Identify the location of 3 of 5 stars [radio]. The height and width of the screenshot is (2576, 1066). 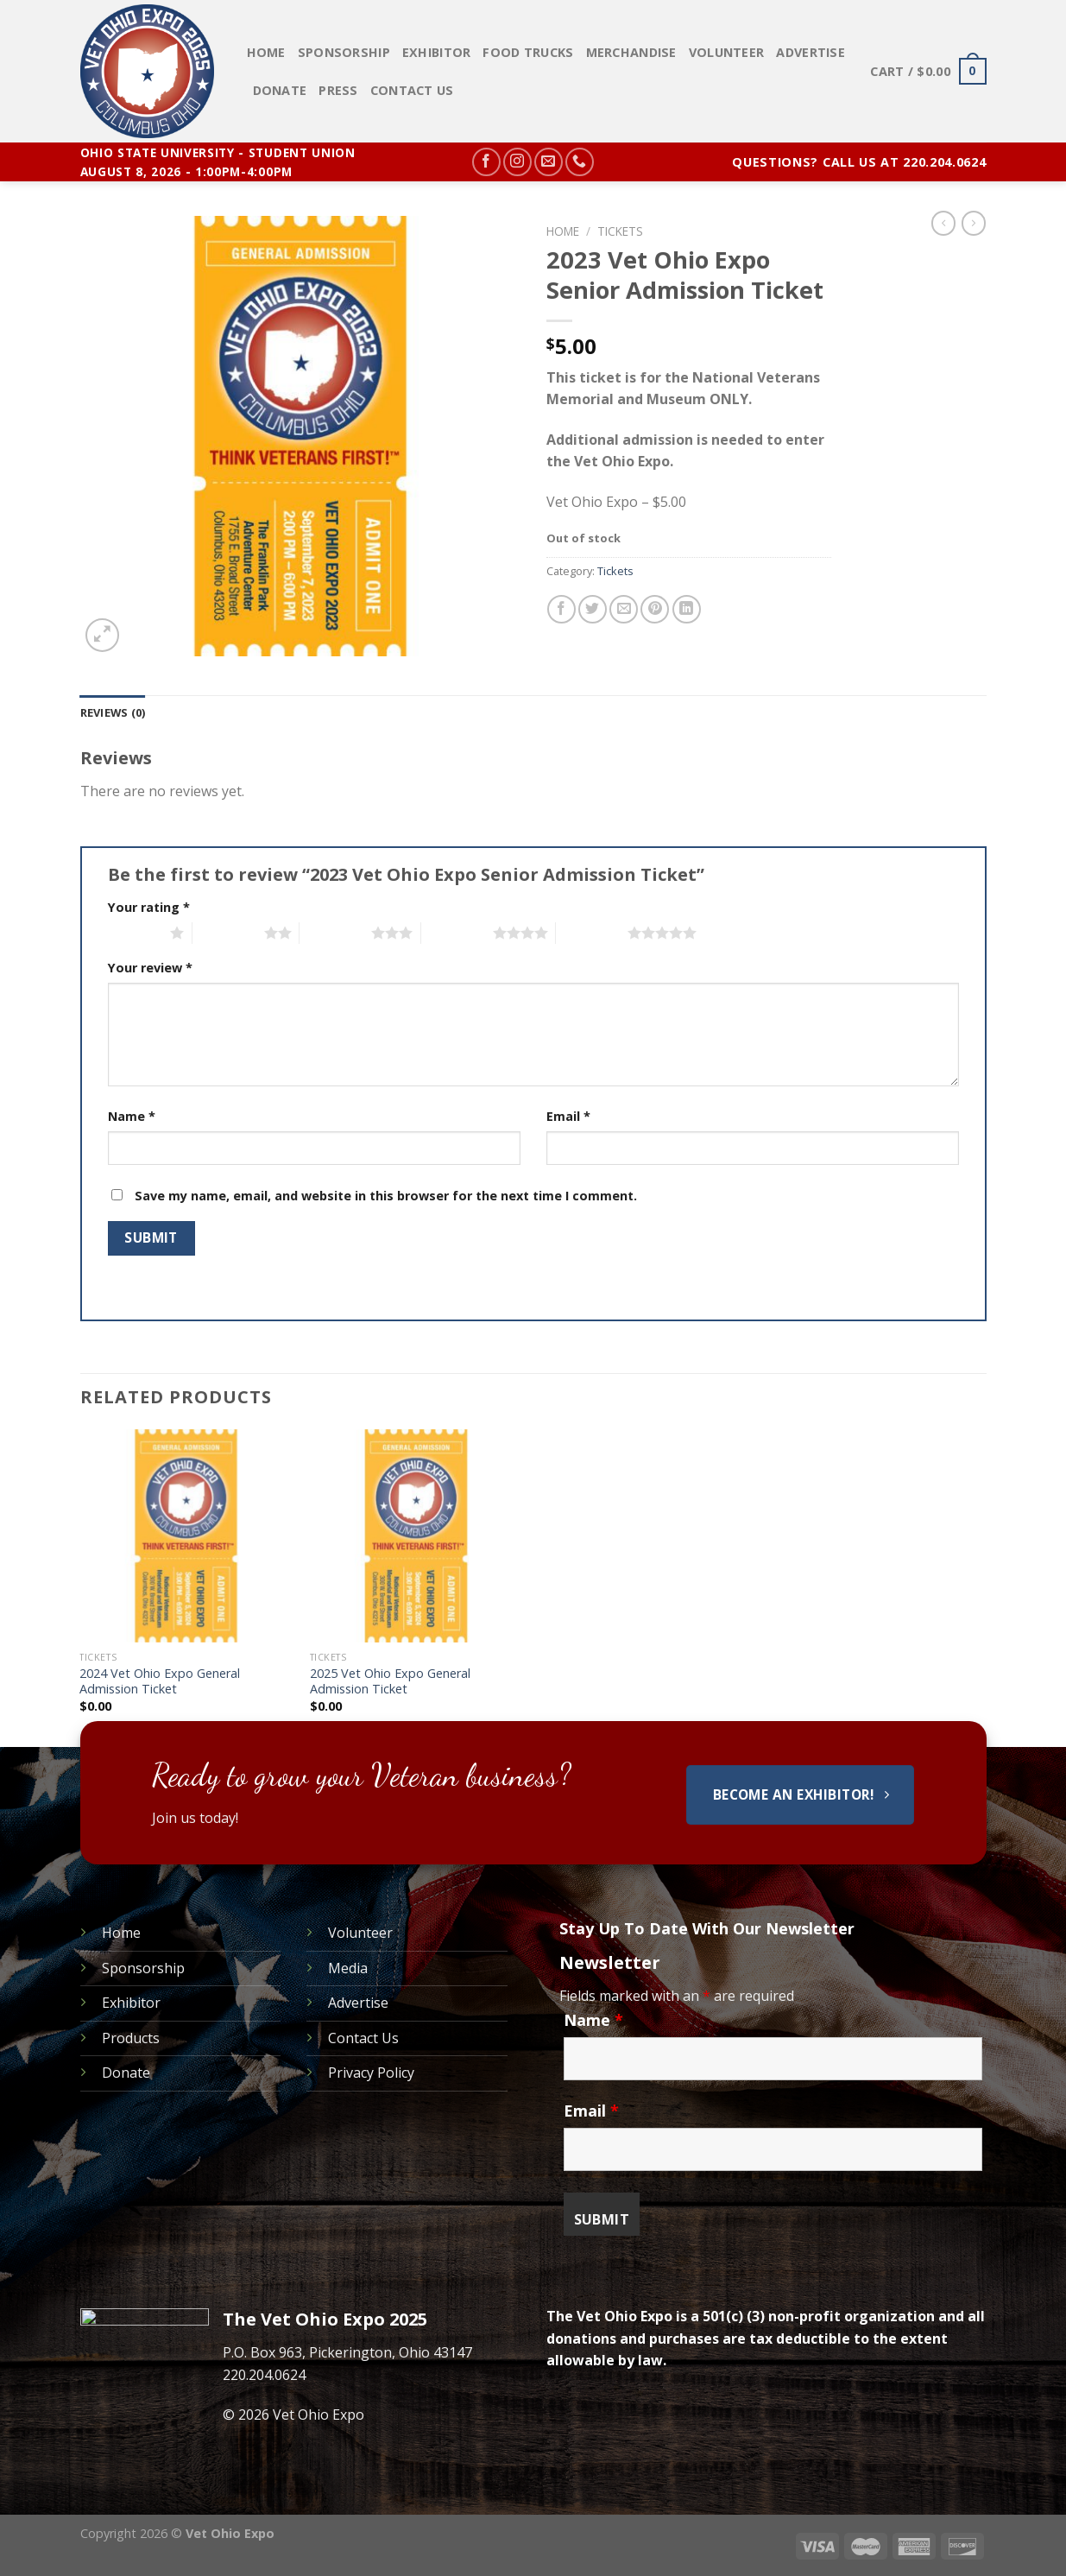
(335, 933).